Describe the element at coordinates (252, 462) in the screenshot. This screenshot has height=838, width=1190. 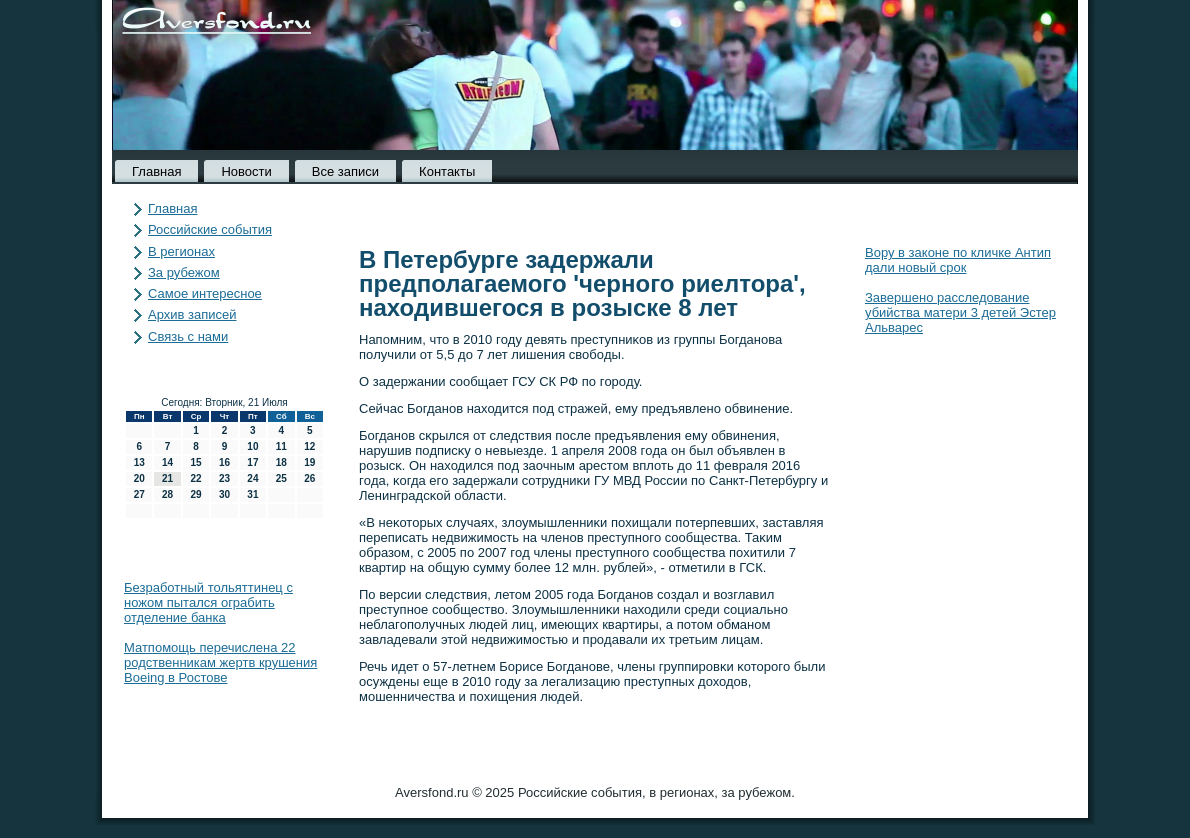
I see `17` at that location.